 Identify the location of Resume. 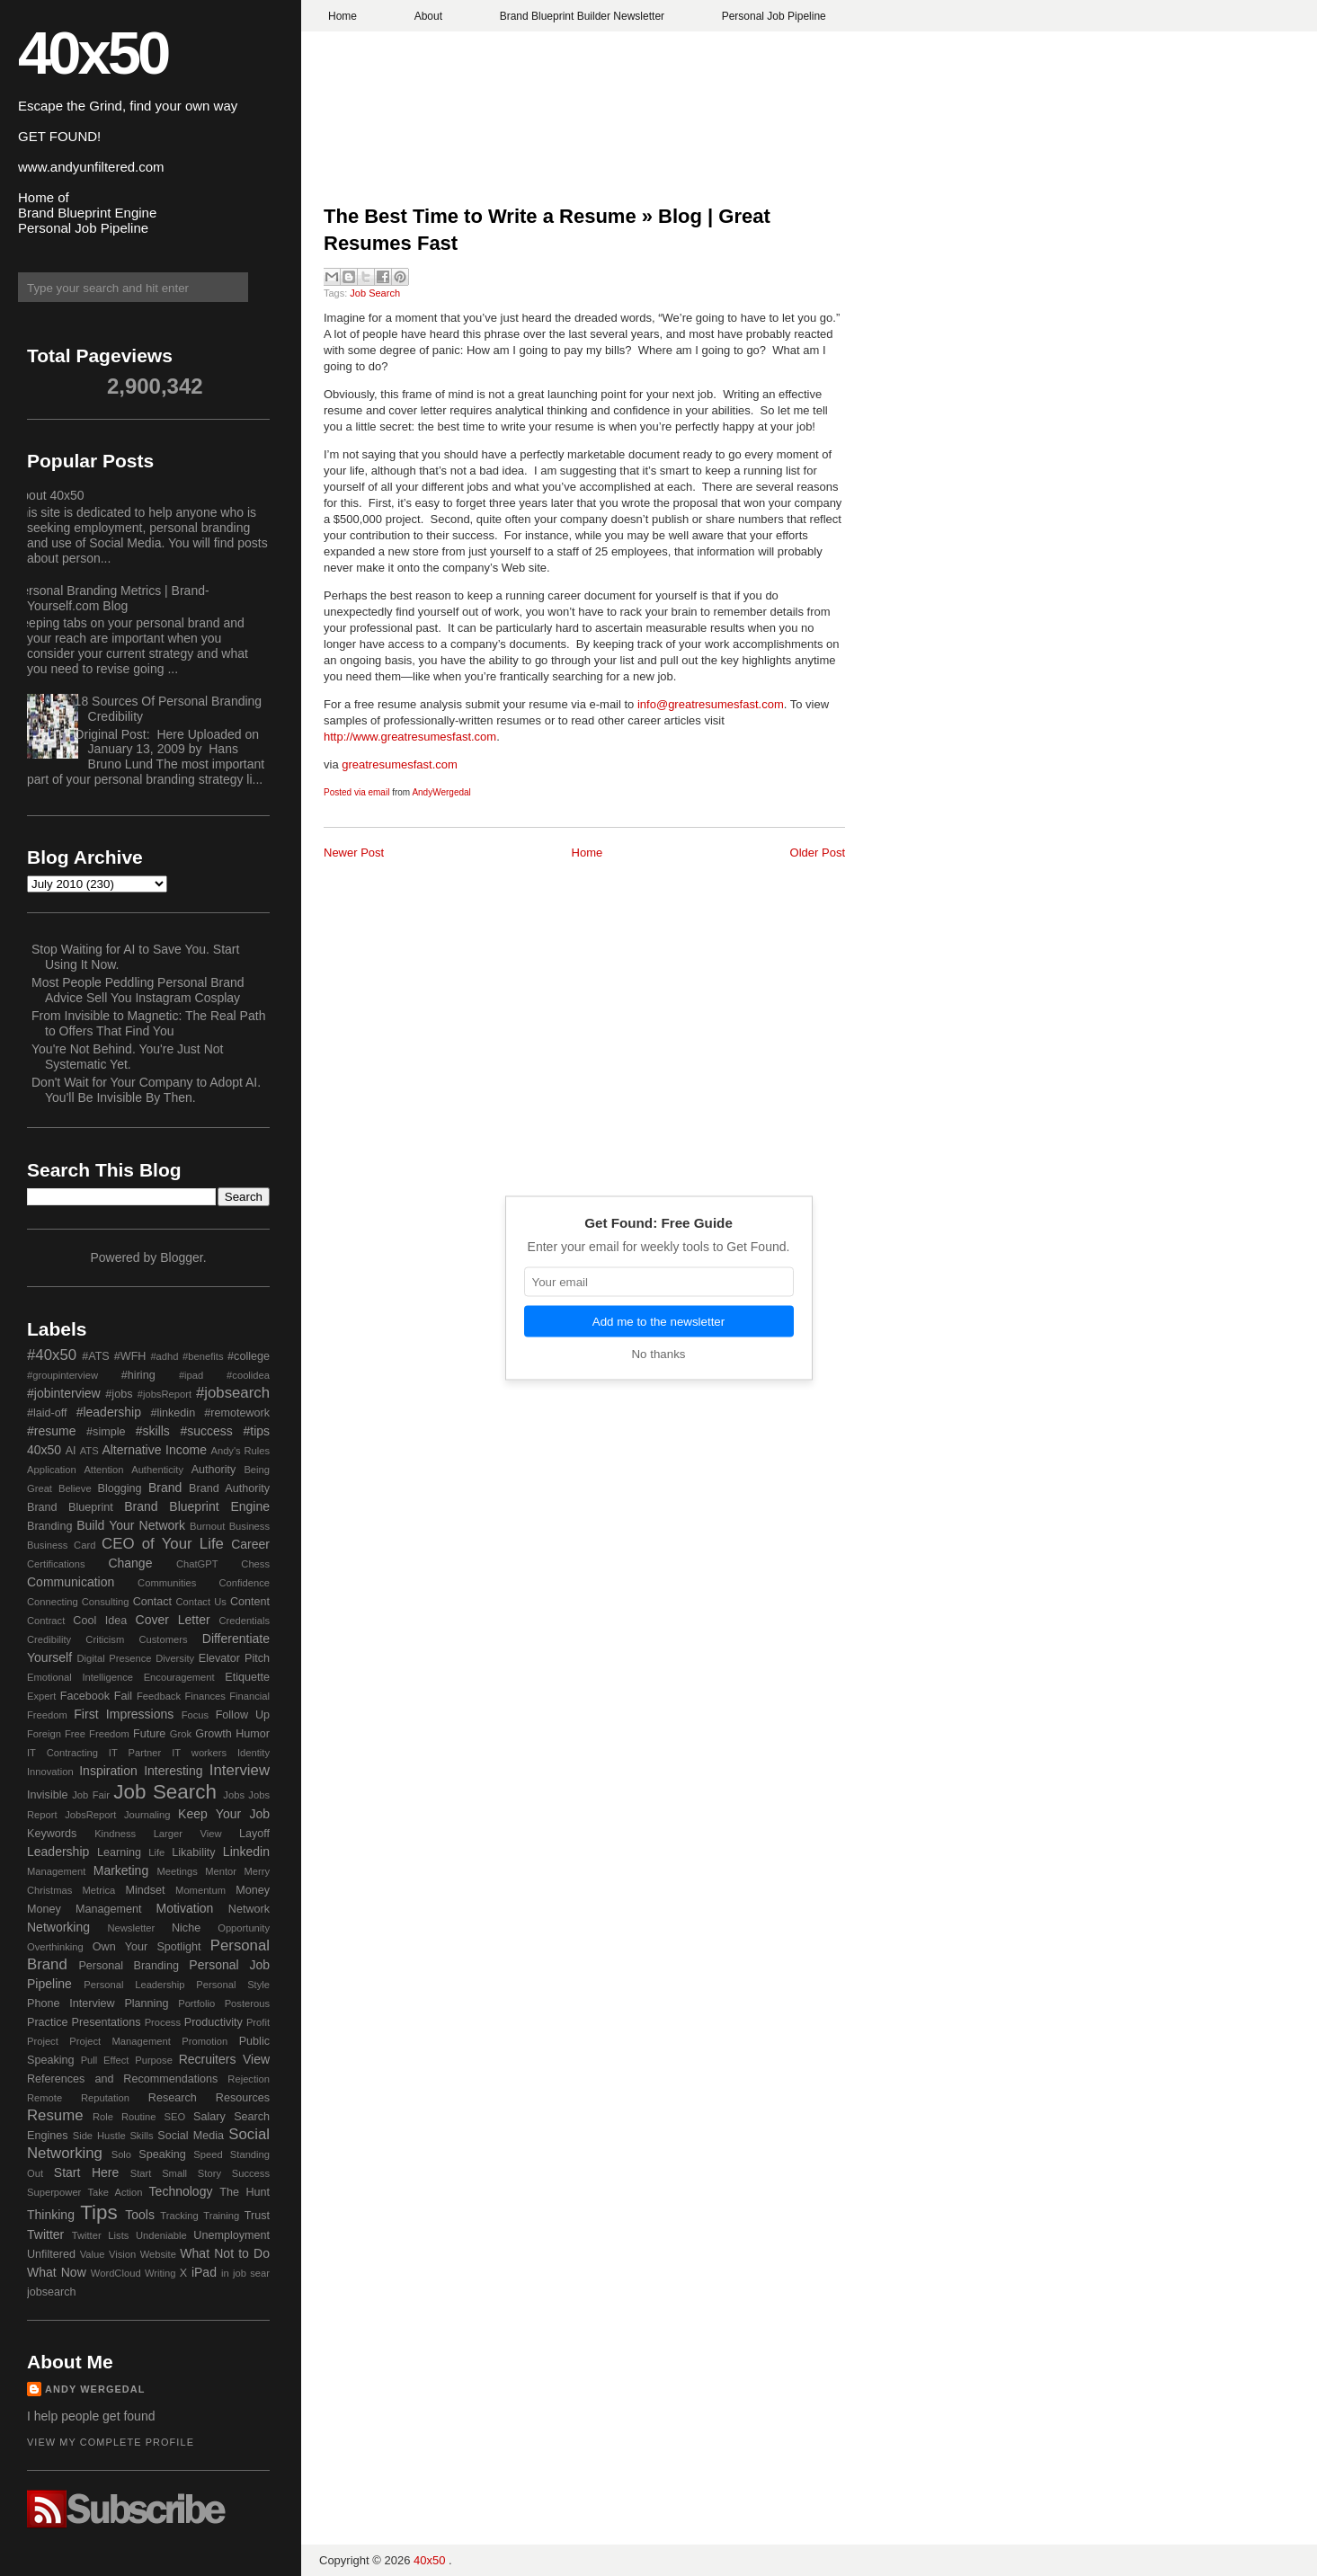
(55, 2115).